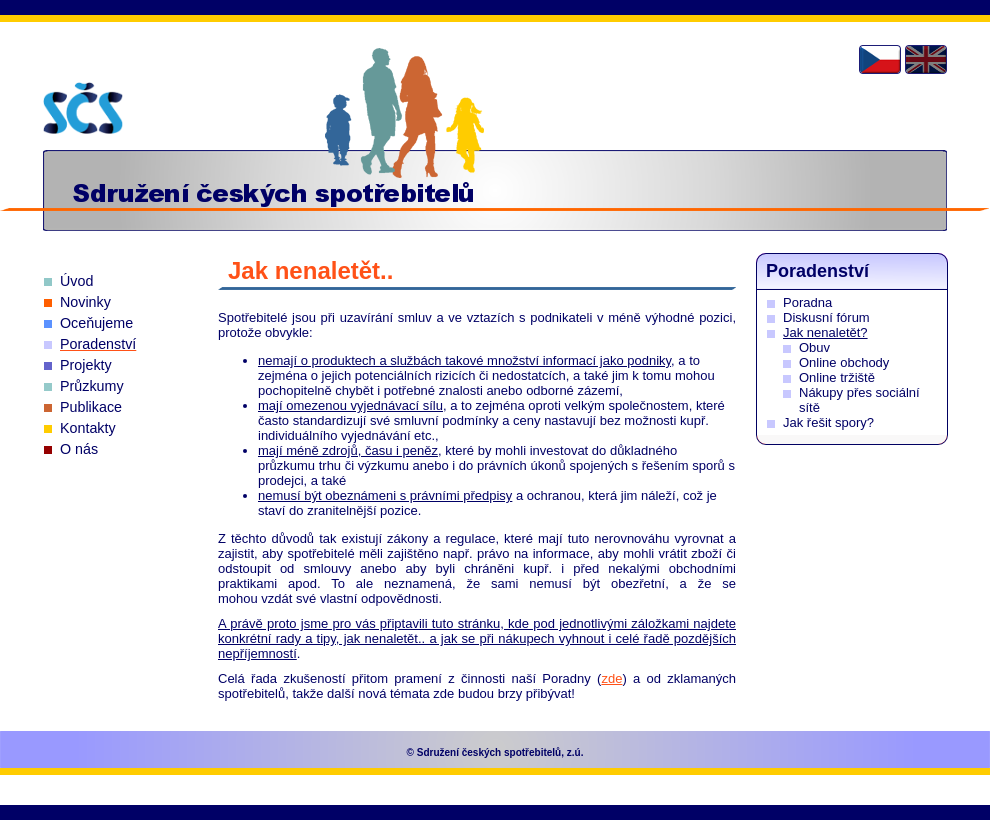  What do you see at coordinates (828, 422) in the screenshot?
I see `Jak řešit spory?` at bounding box center [828, 422].